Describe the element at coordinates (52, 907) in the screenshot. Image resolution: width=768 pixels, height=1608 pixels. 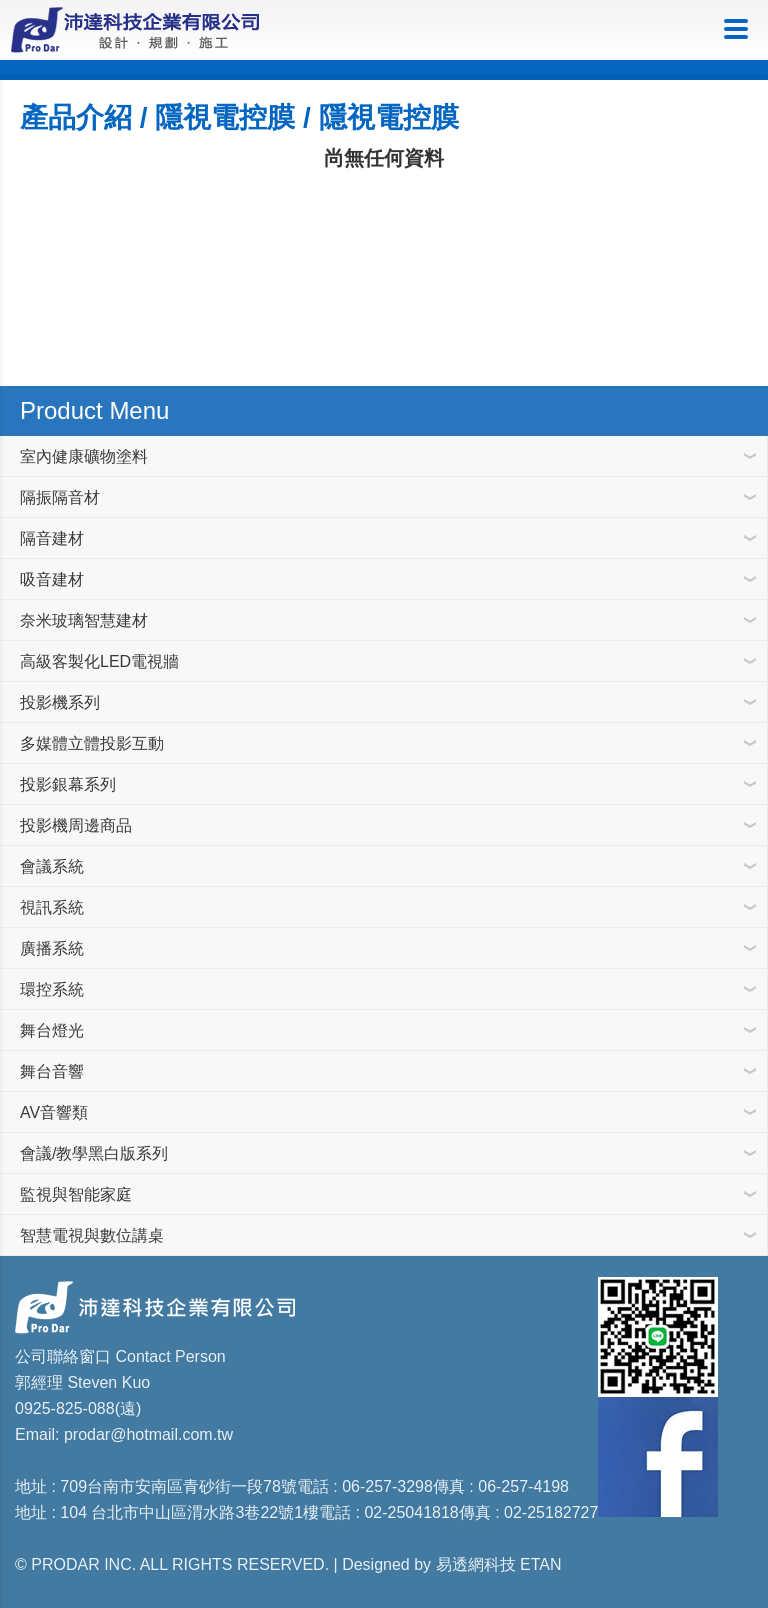
I see `視訊系統` at that location.